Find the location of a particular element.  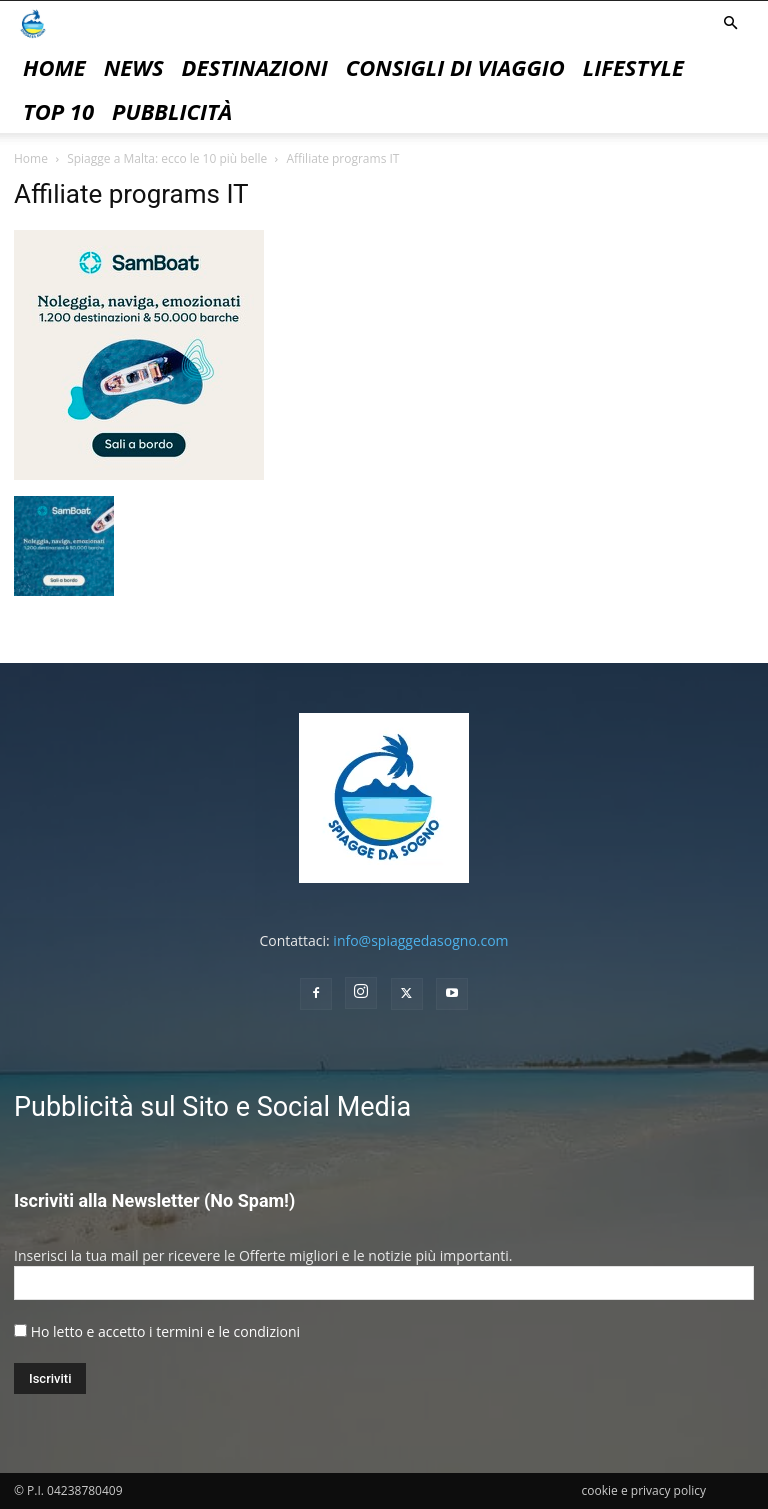

Destinazioni is located at coordinates (255, 67).